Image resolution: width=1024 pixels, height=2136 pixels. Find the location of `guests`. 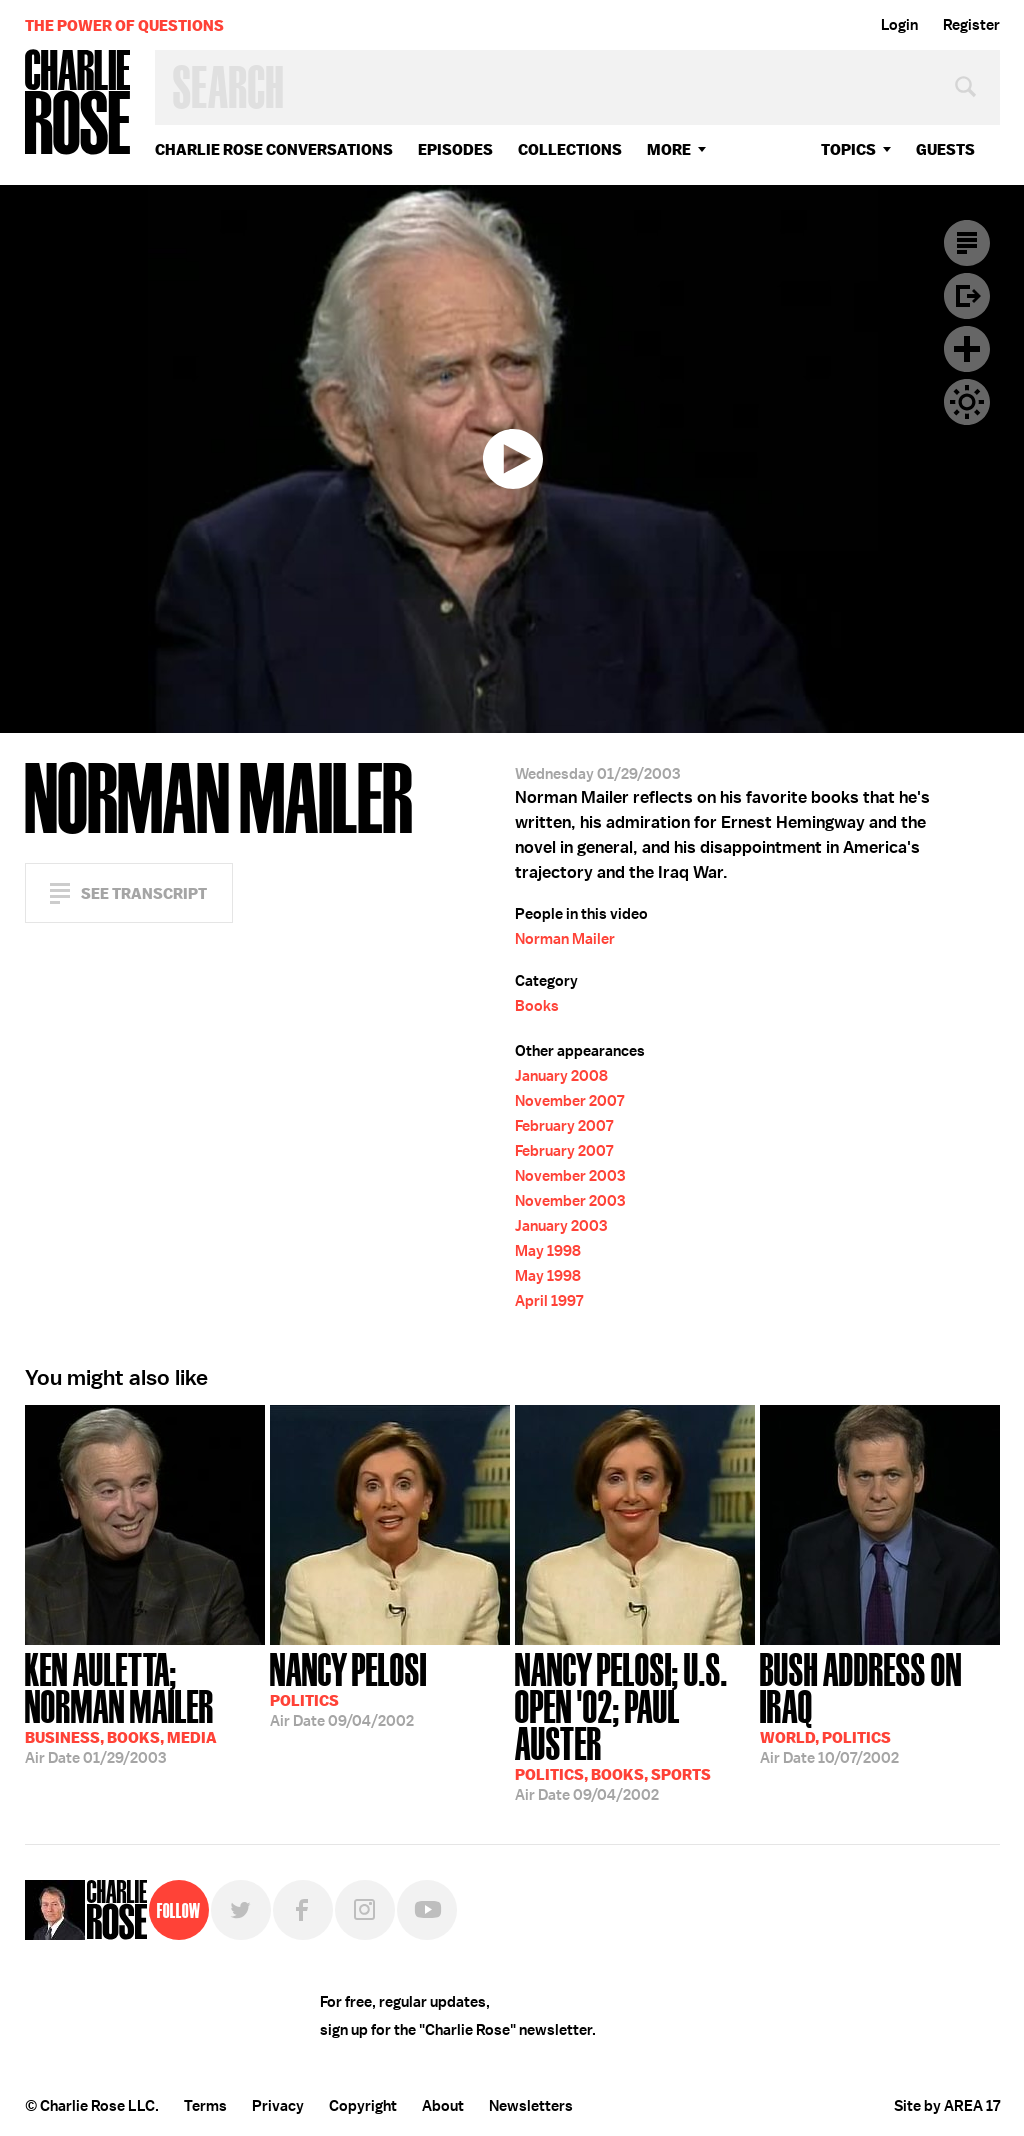

guests is located at coordinates (945, 149).